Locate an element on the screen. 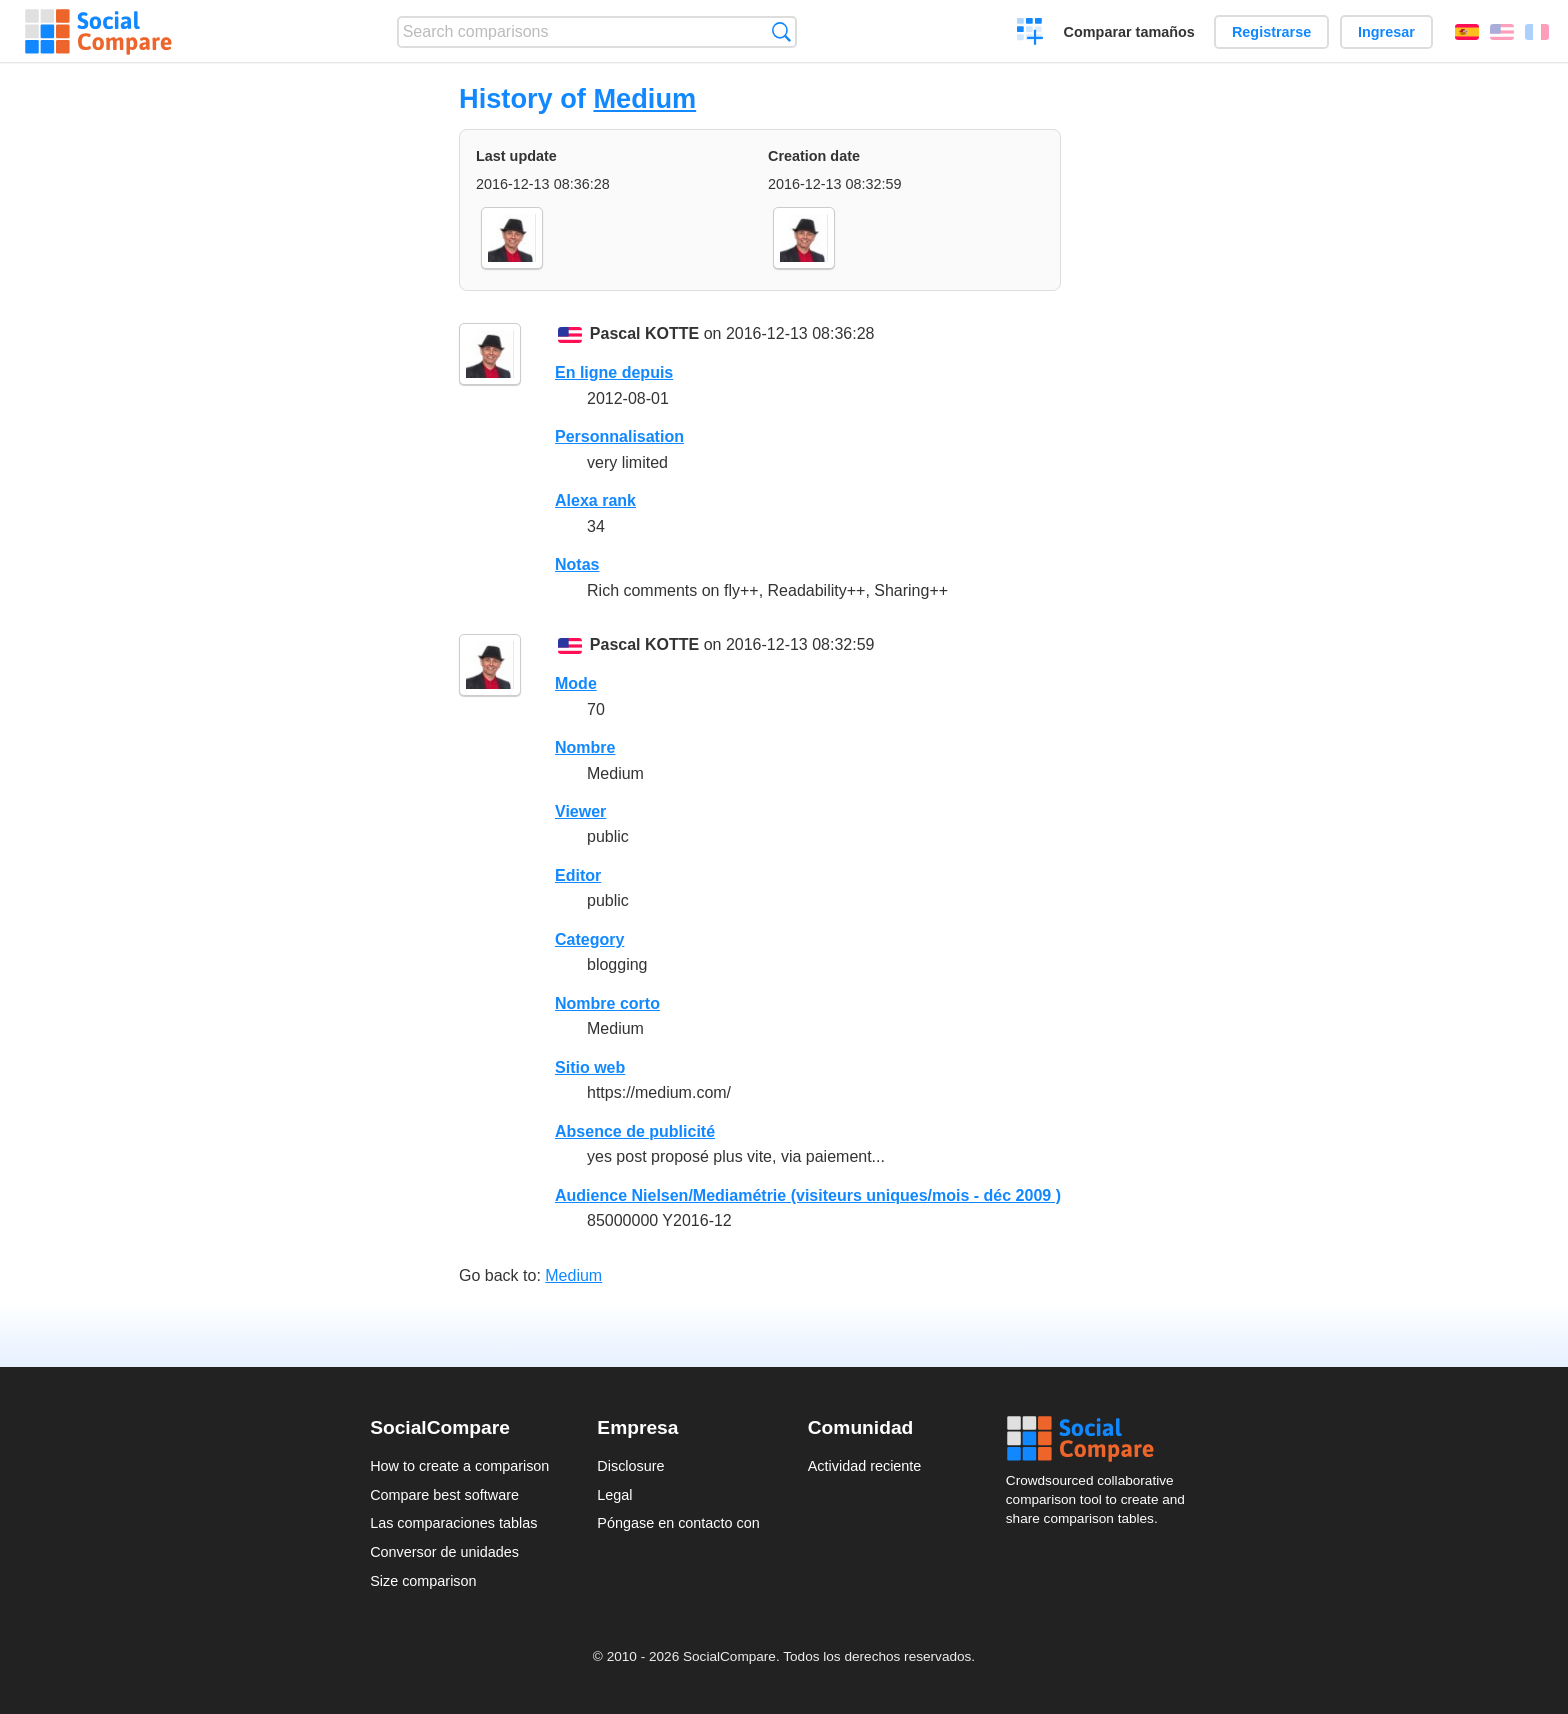  English is located at coordinates (1502, 32).